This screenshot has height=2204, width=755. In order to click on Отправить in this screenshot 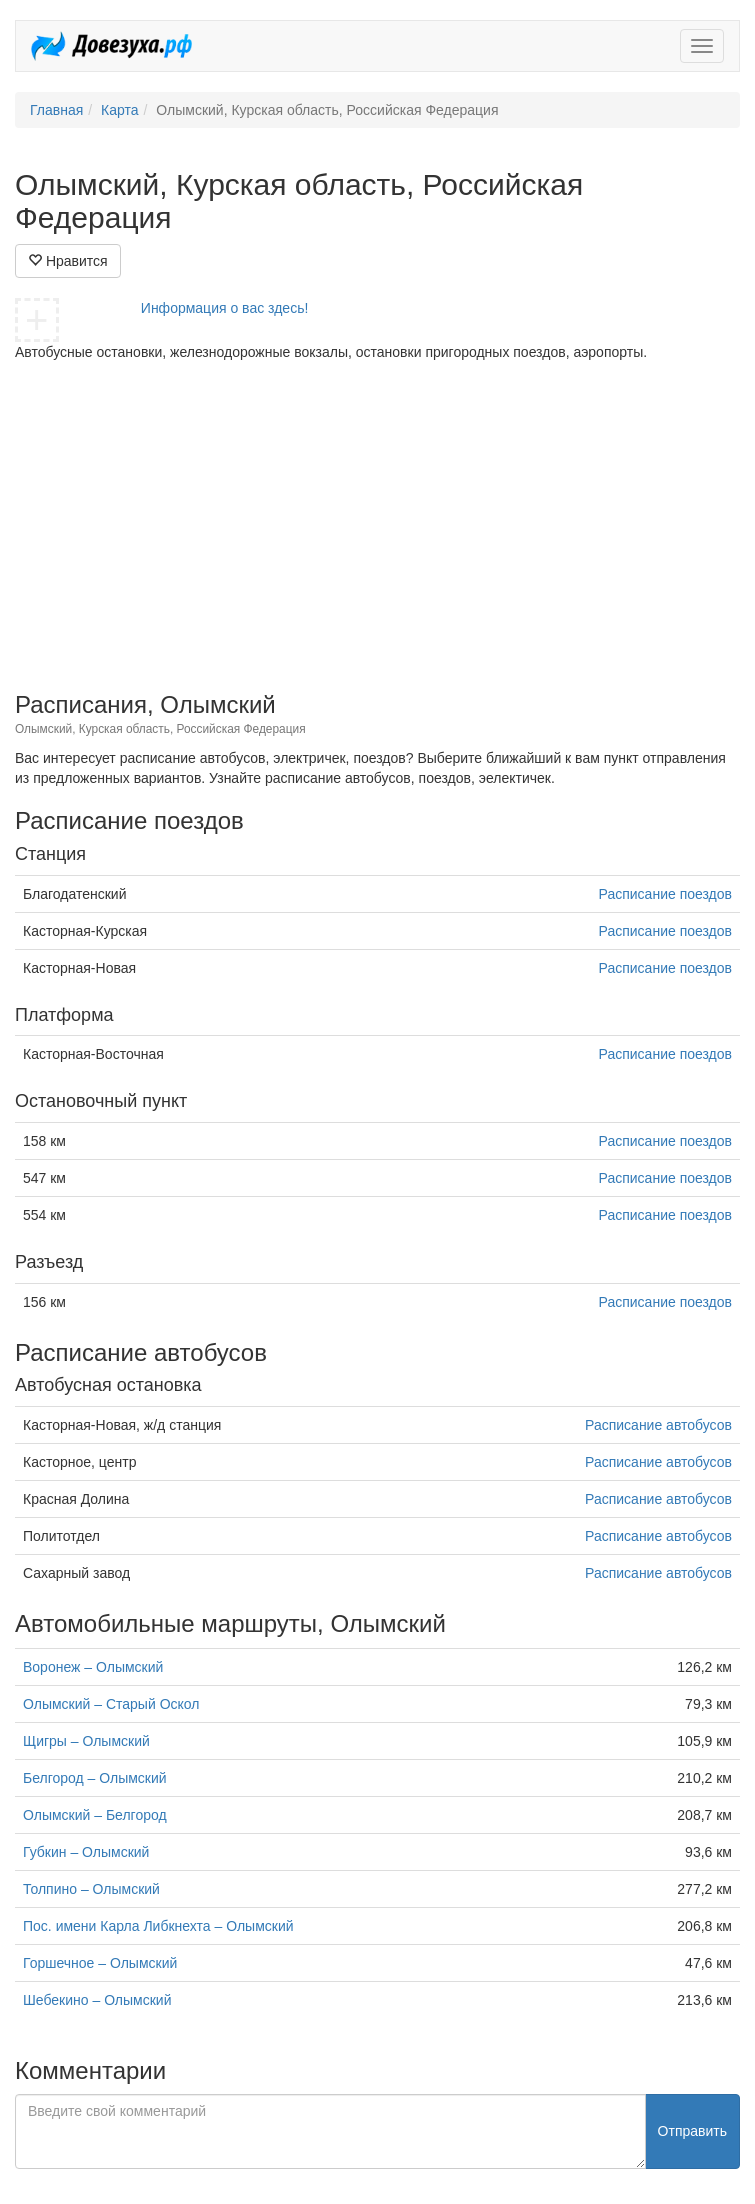, I will do `click(692, 2131)`.